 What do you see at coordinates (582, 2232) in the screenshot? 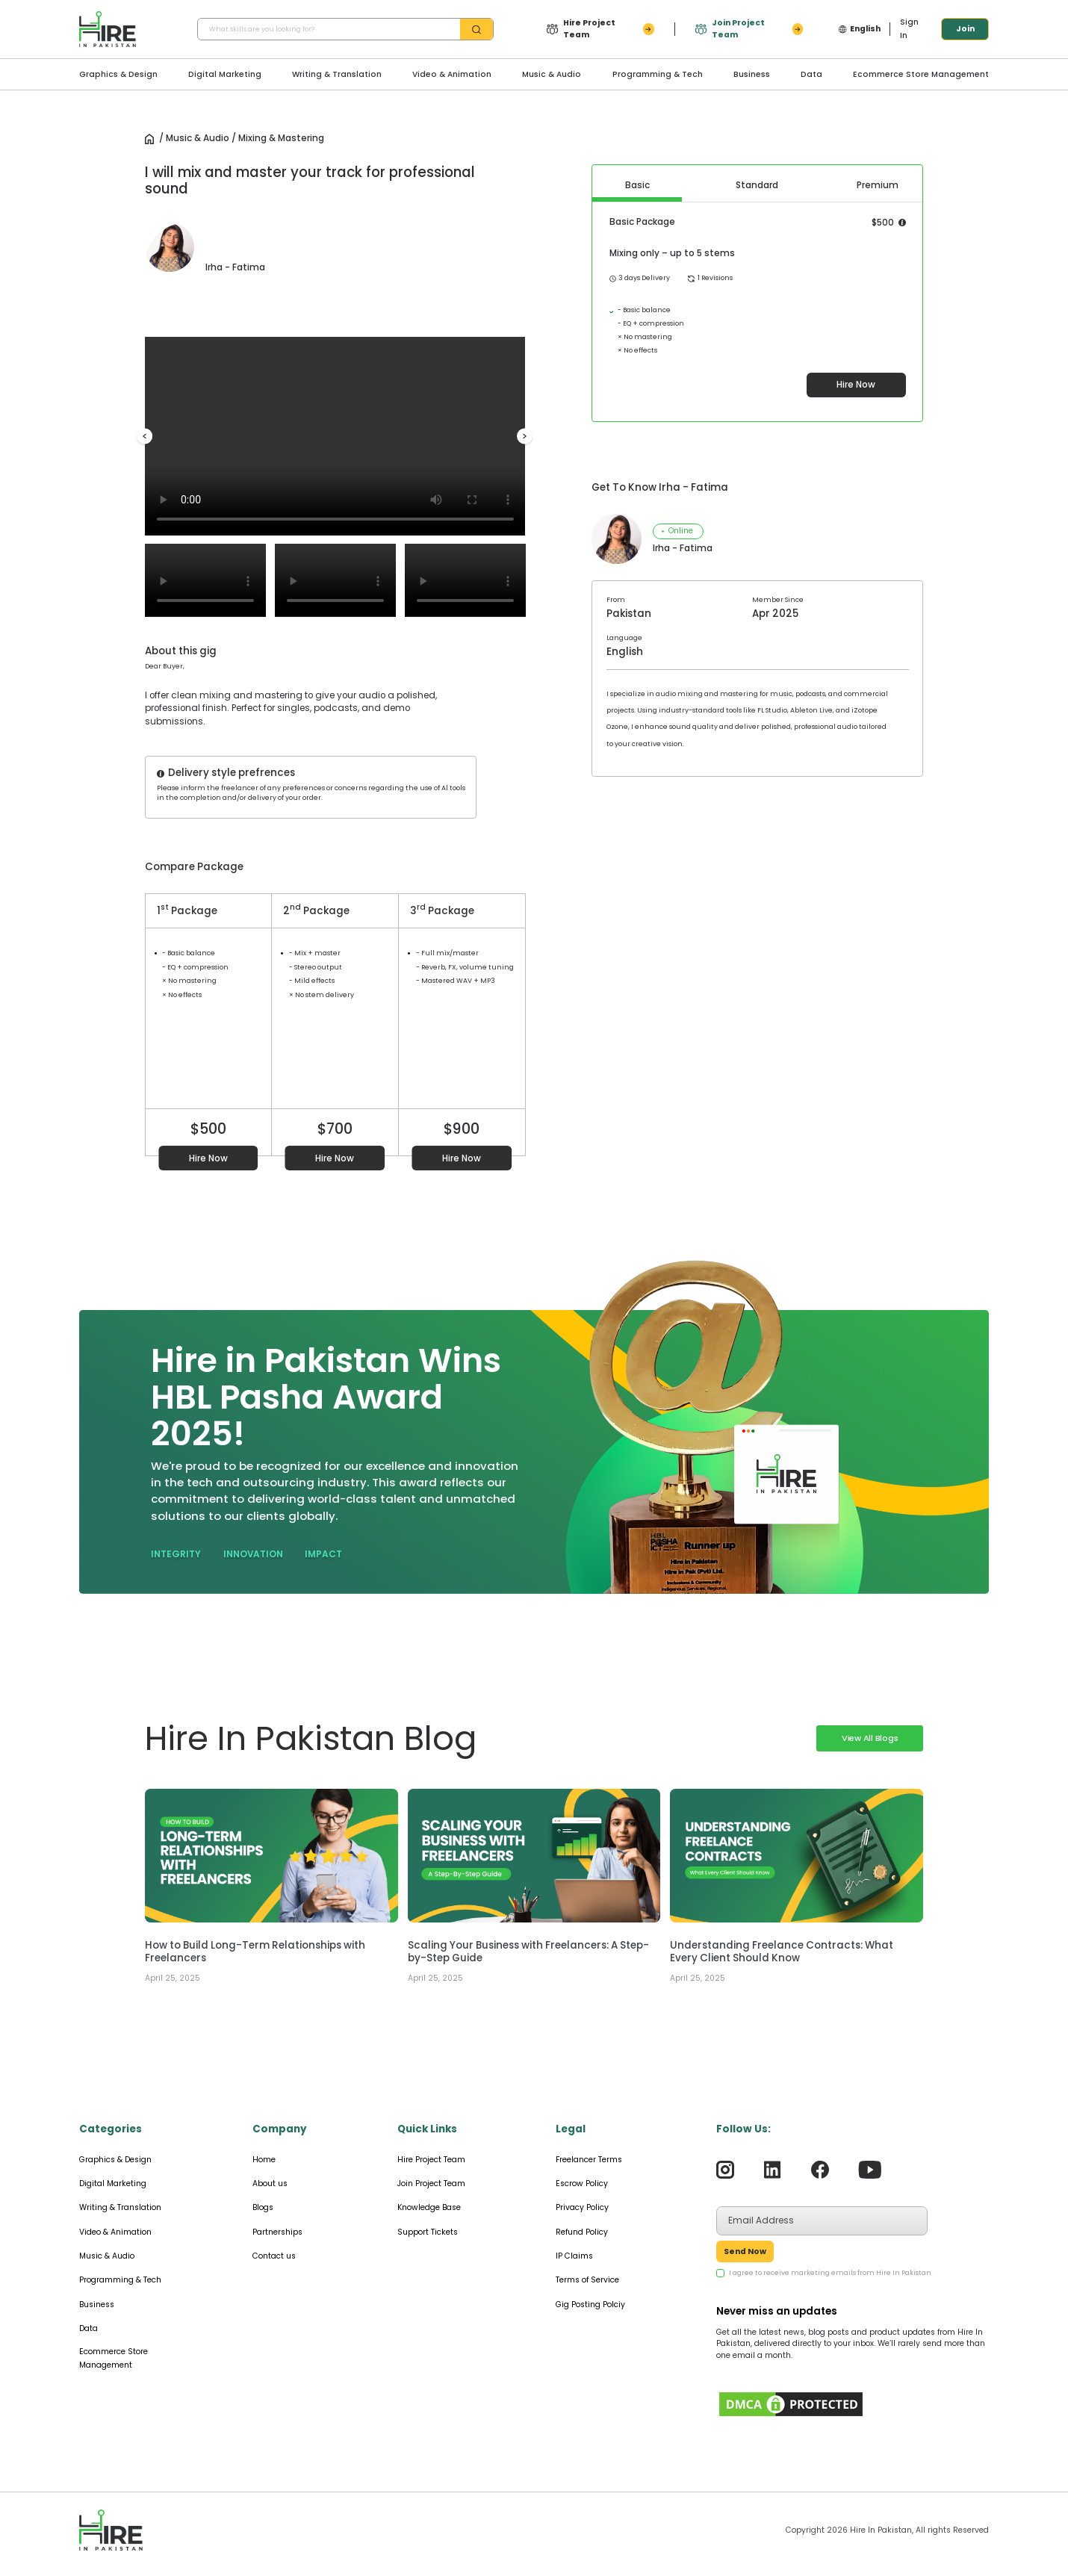
I see `Refund Policy` at bounding box center [582, 2232].